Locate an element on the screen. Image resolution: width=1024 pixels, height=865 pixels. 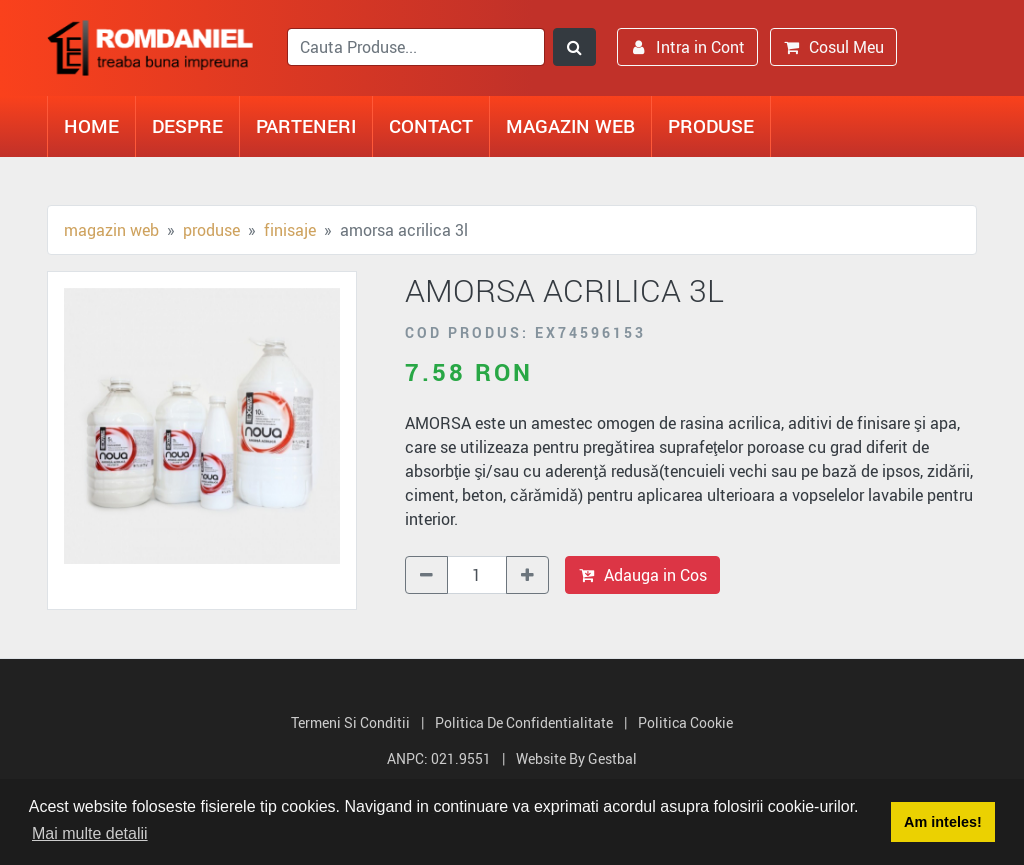
Mai multe detalii [button] is located at coordinates (90, 833).